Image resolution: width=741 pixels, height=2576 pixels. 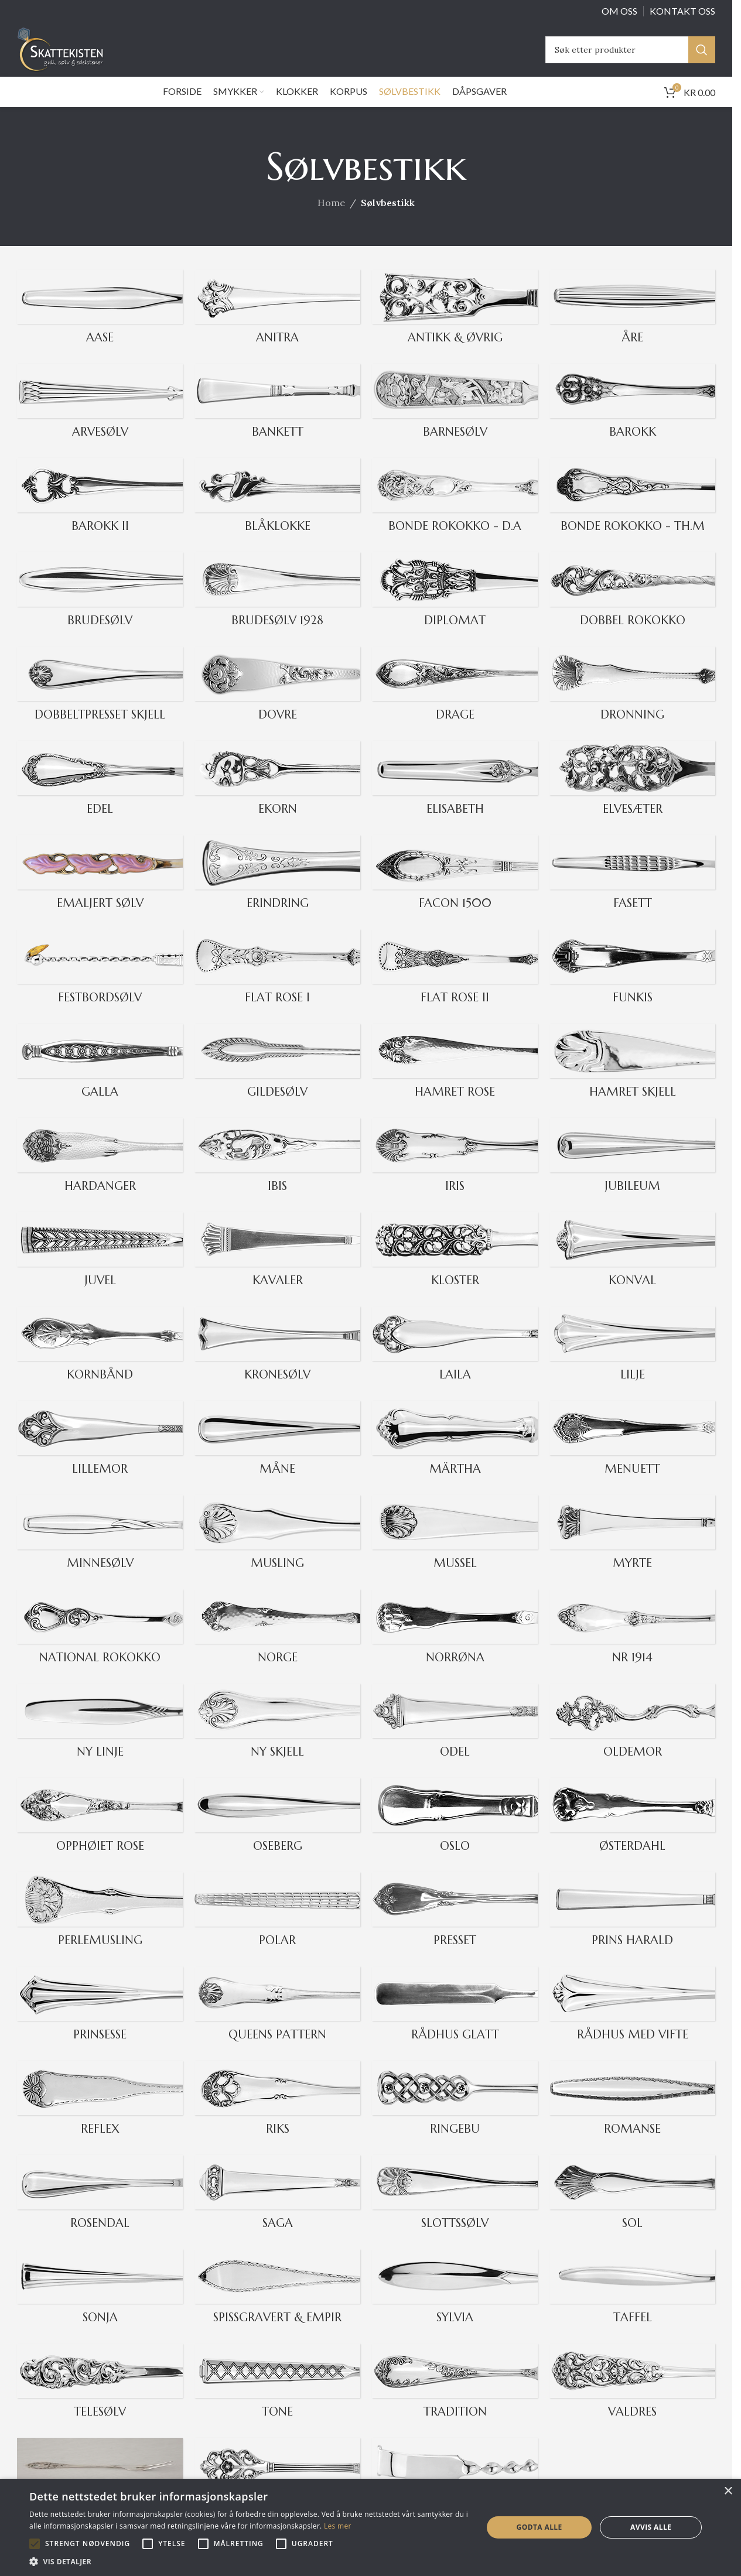 I want to click on [Product category perlemusling], so click(x=100, y=1928).